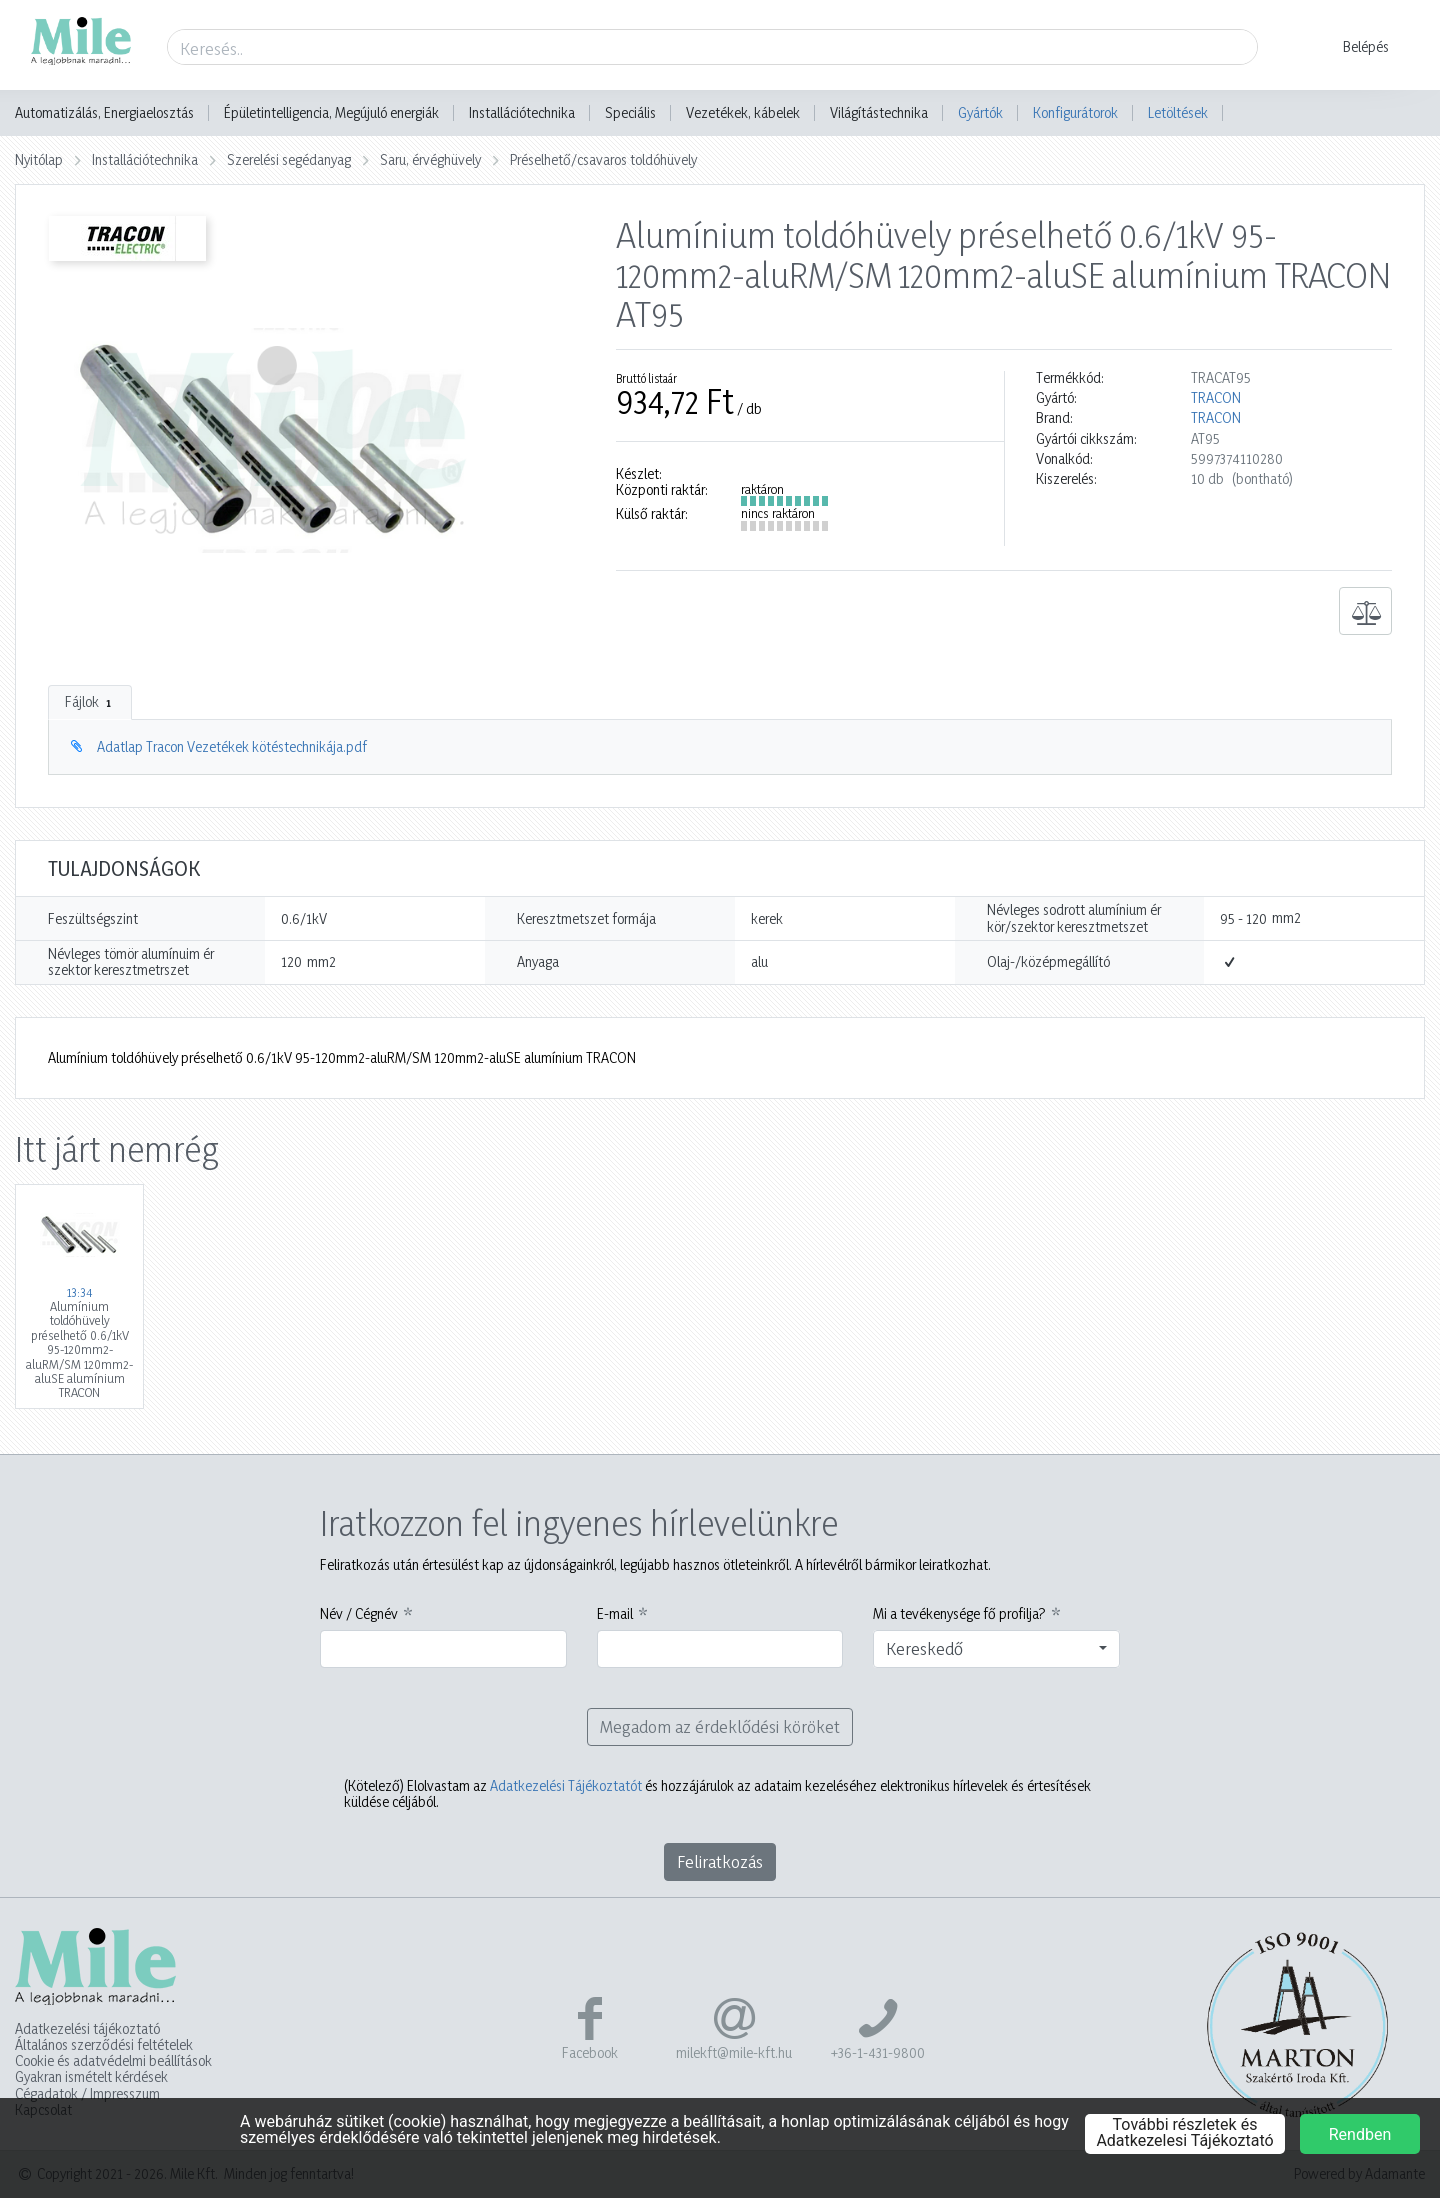  What do you see at coordinates (90, 702) in the screenshot?
I see `Fájlok [tab]` at bounding box center [90, 702].